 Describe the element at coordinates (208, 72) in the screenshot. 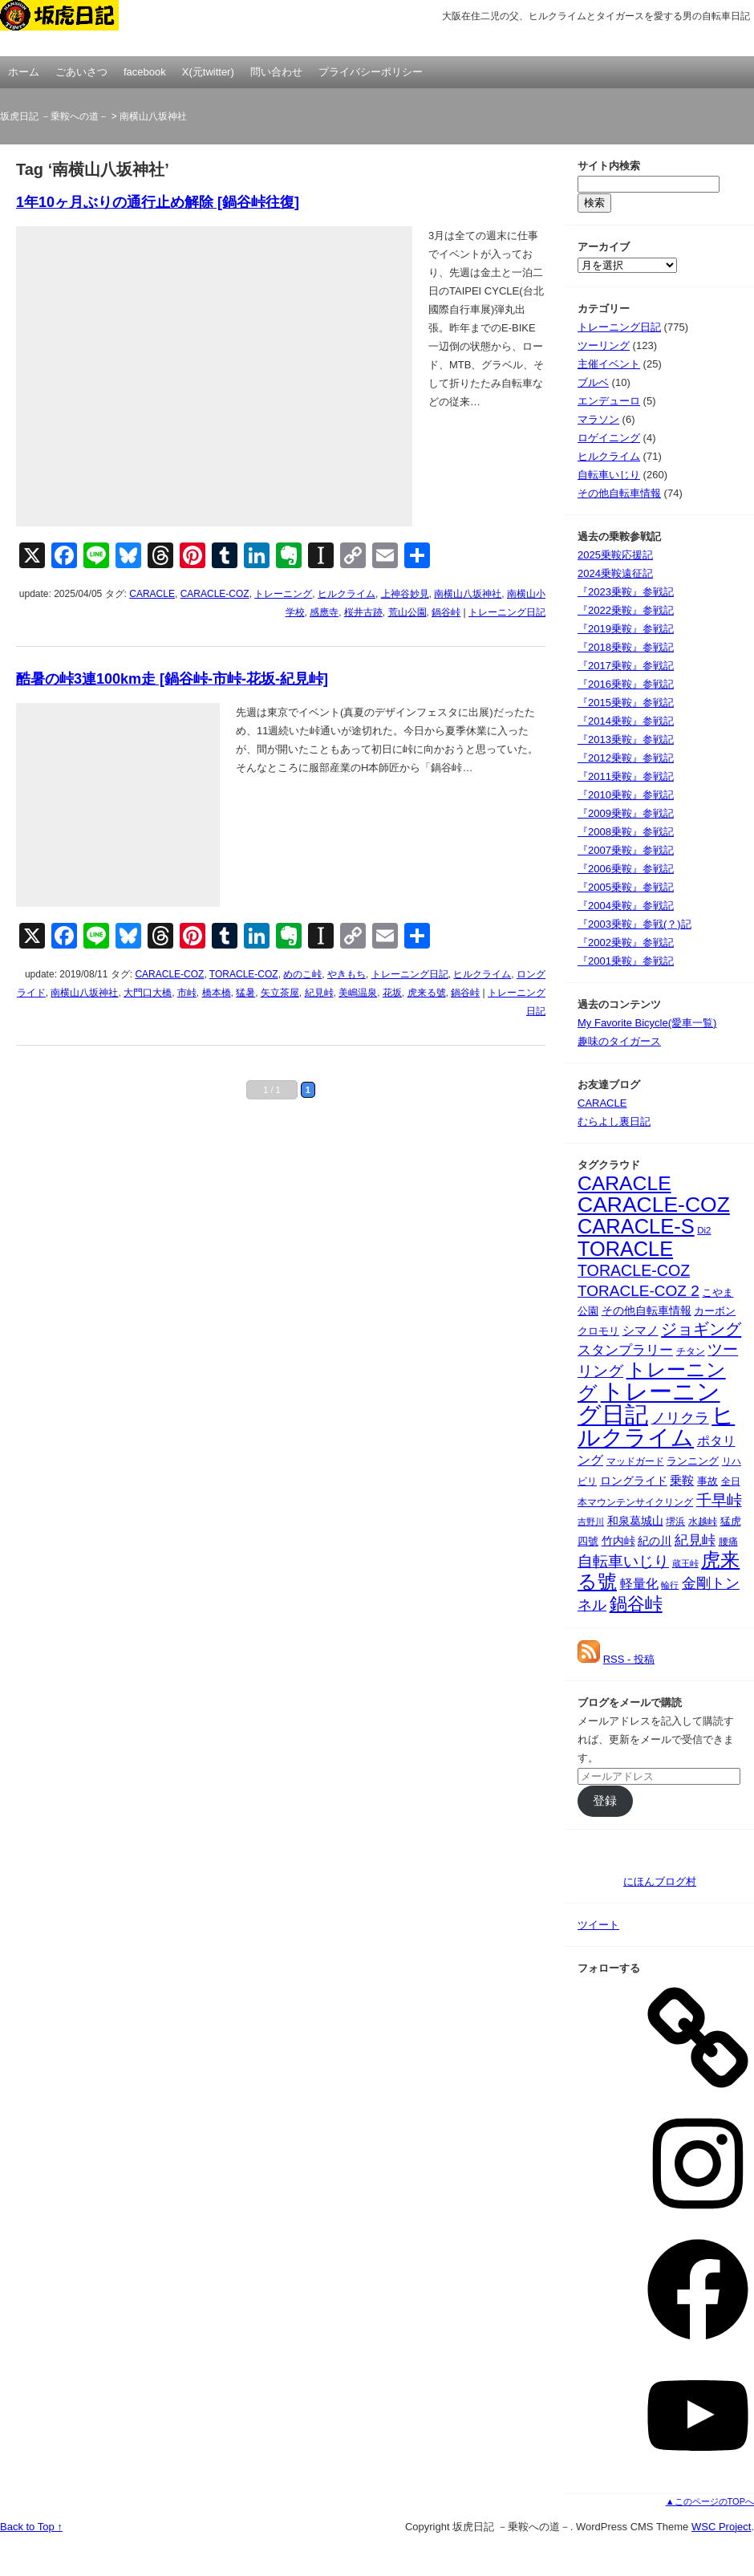

I see `X(元twitter)` at that location.